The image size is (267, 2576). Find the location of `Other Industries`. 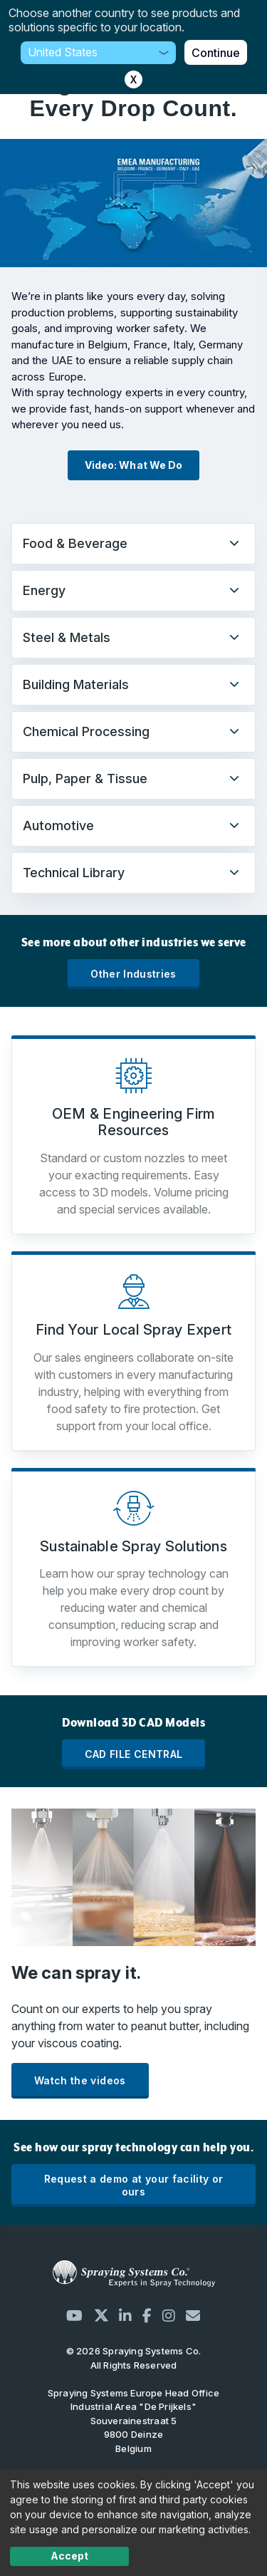

Other Industries is located at coordinates (133, 974).